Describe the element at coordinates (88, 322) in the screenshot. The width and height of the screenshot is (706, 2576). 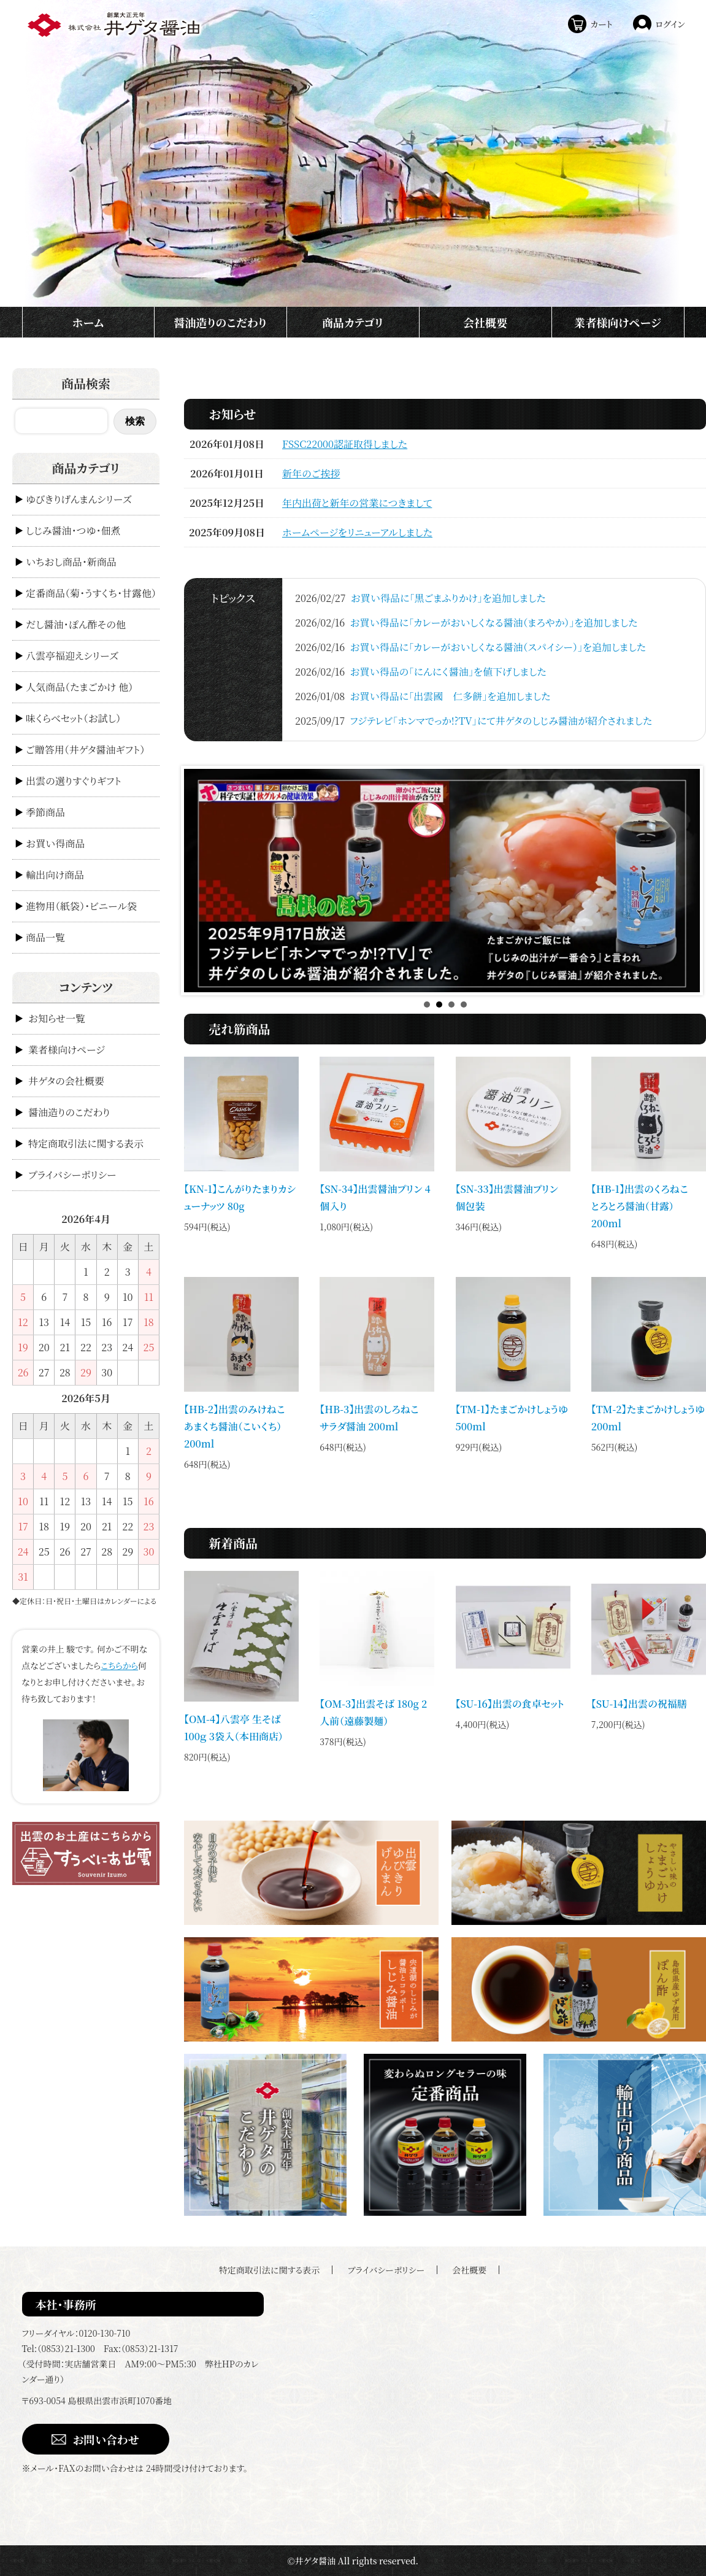
I see `ホーム` at that location.